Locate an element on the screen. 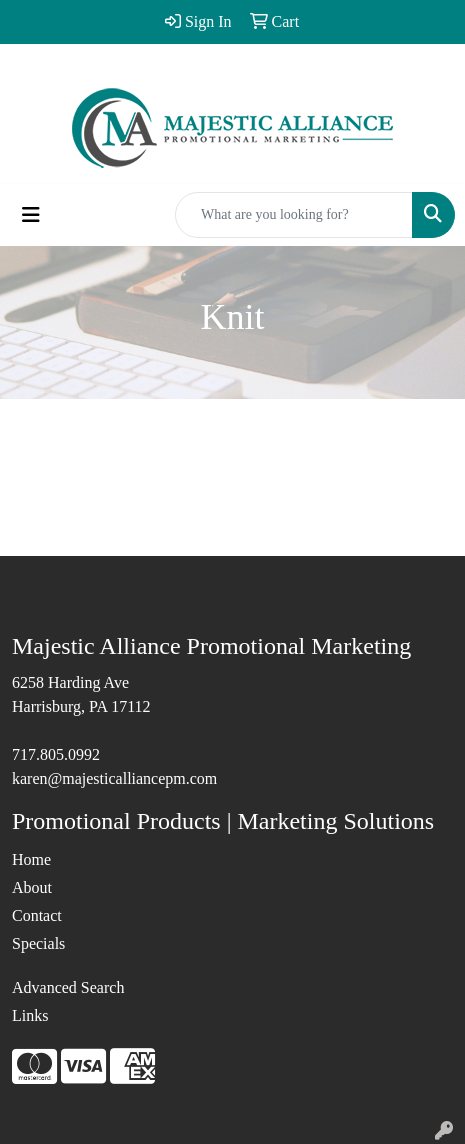 This screenshot has height=1144, width=465. 717.805.0992 is located at coordinates (56, 754).